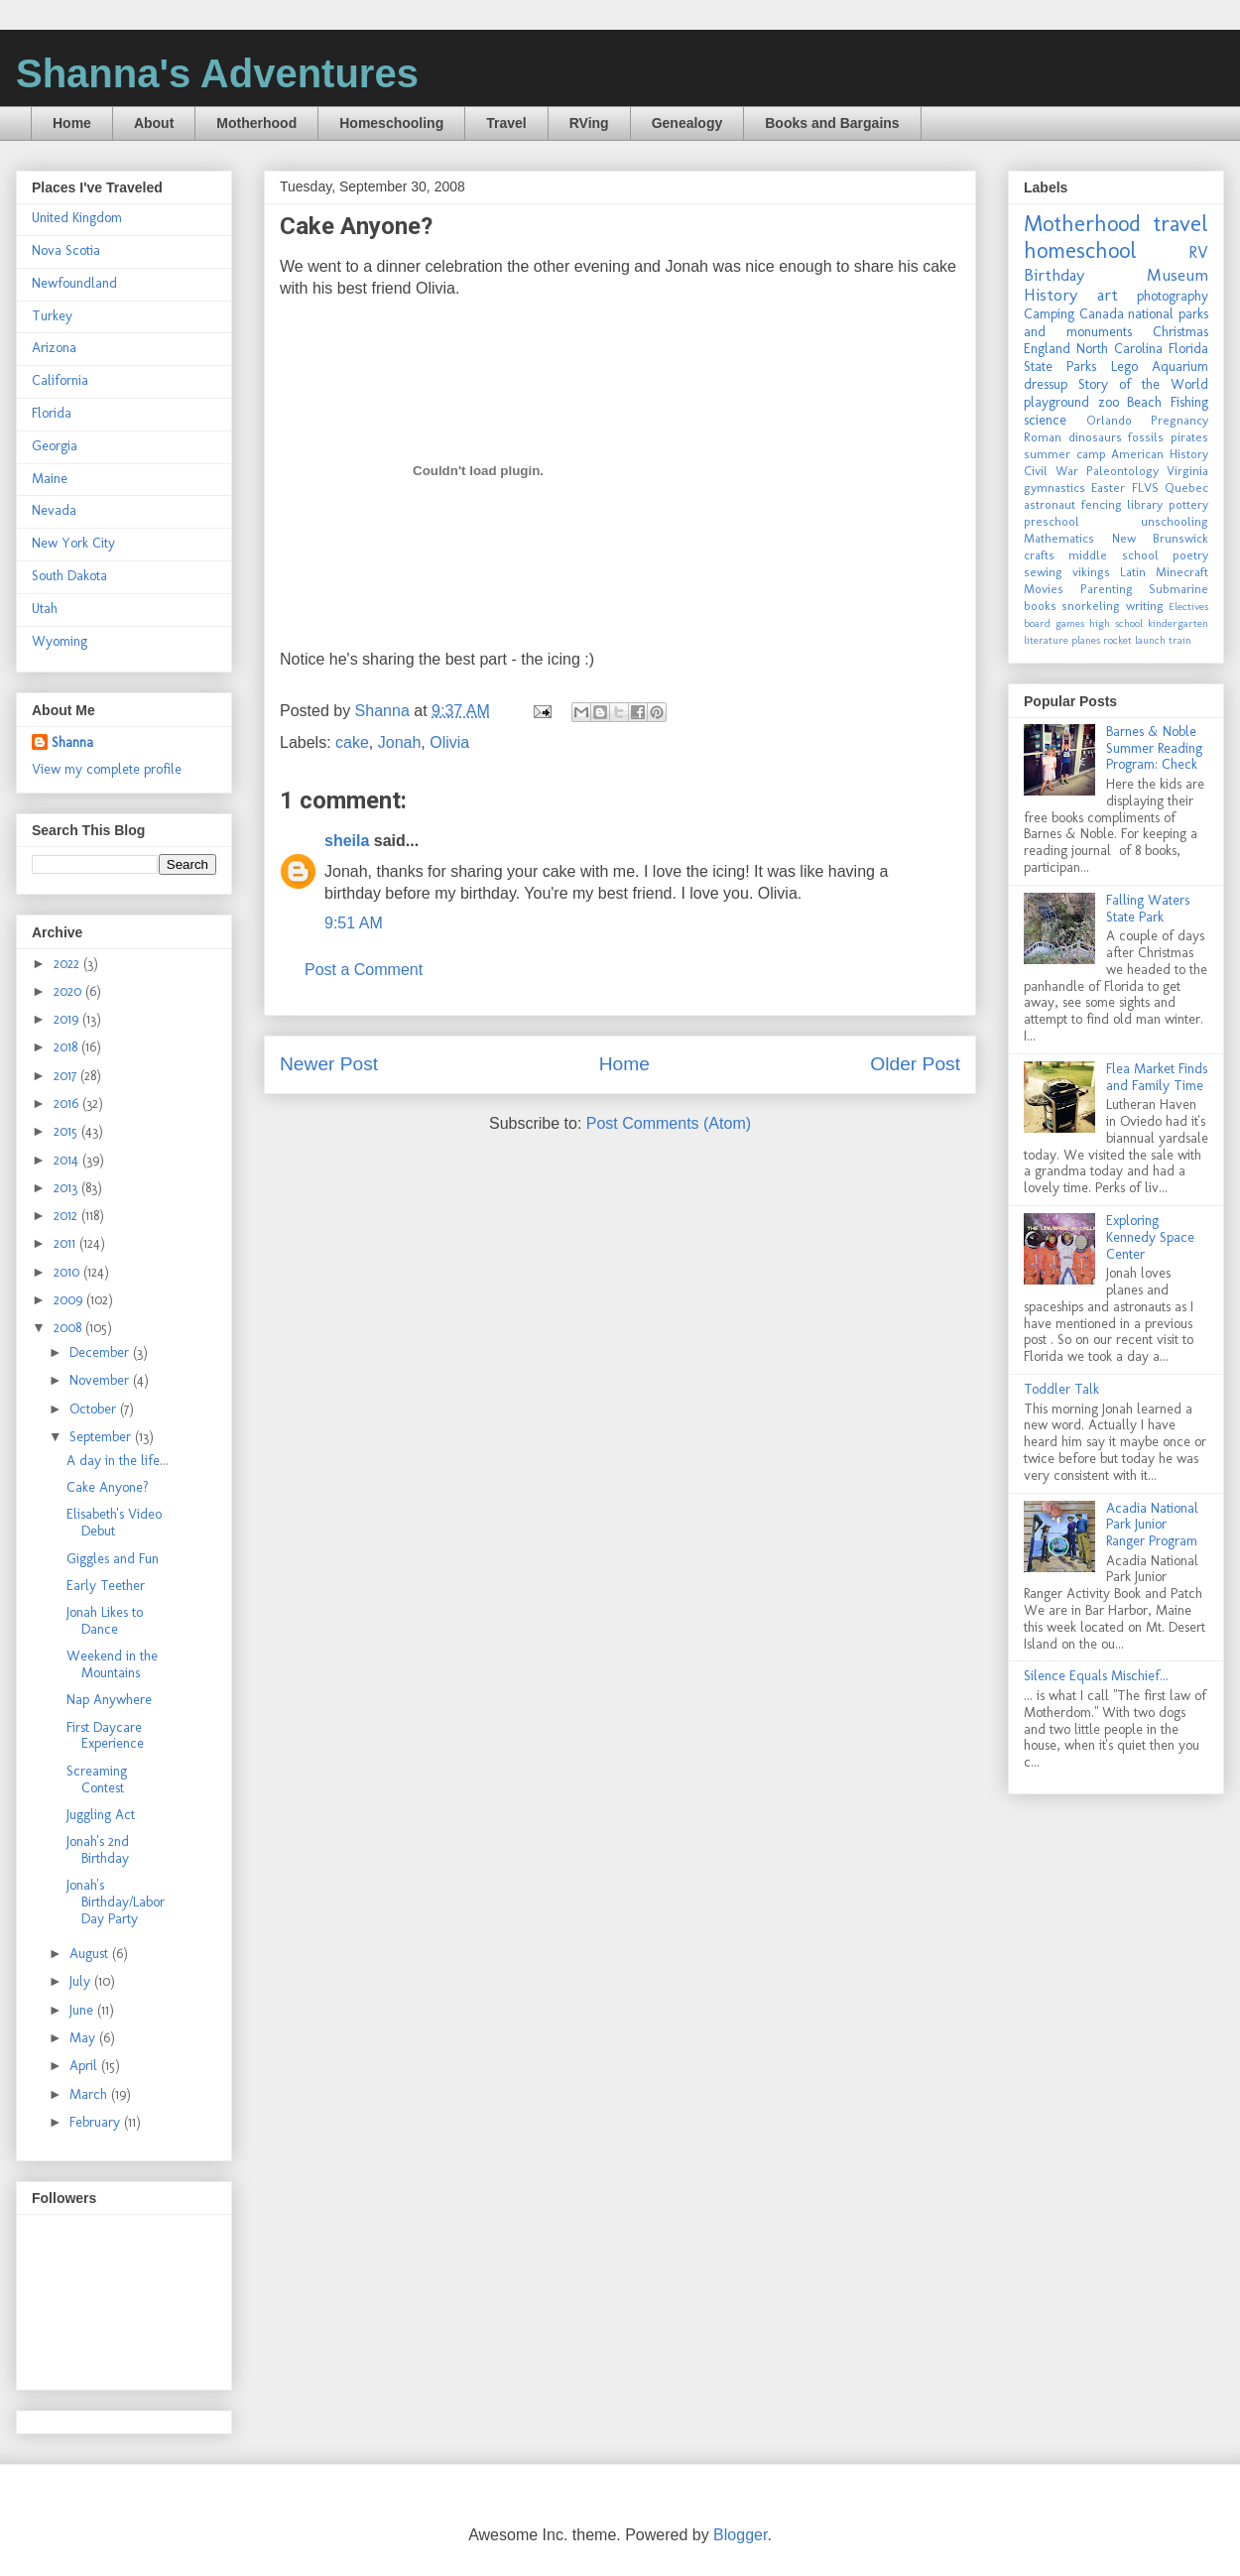 The image size is (1240, 2576). I want to click on Easter, so click(1108, 487).